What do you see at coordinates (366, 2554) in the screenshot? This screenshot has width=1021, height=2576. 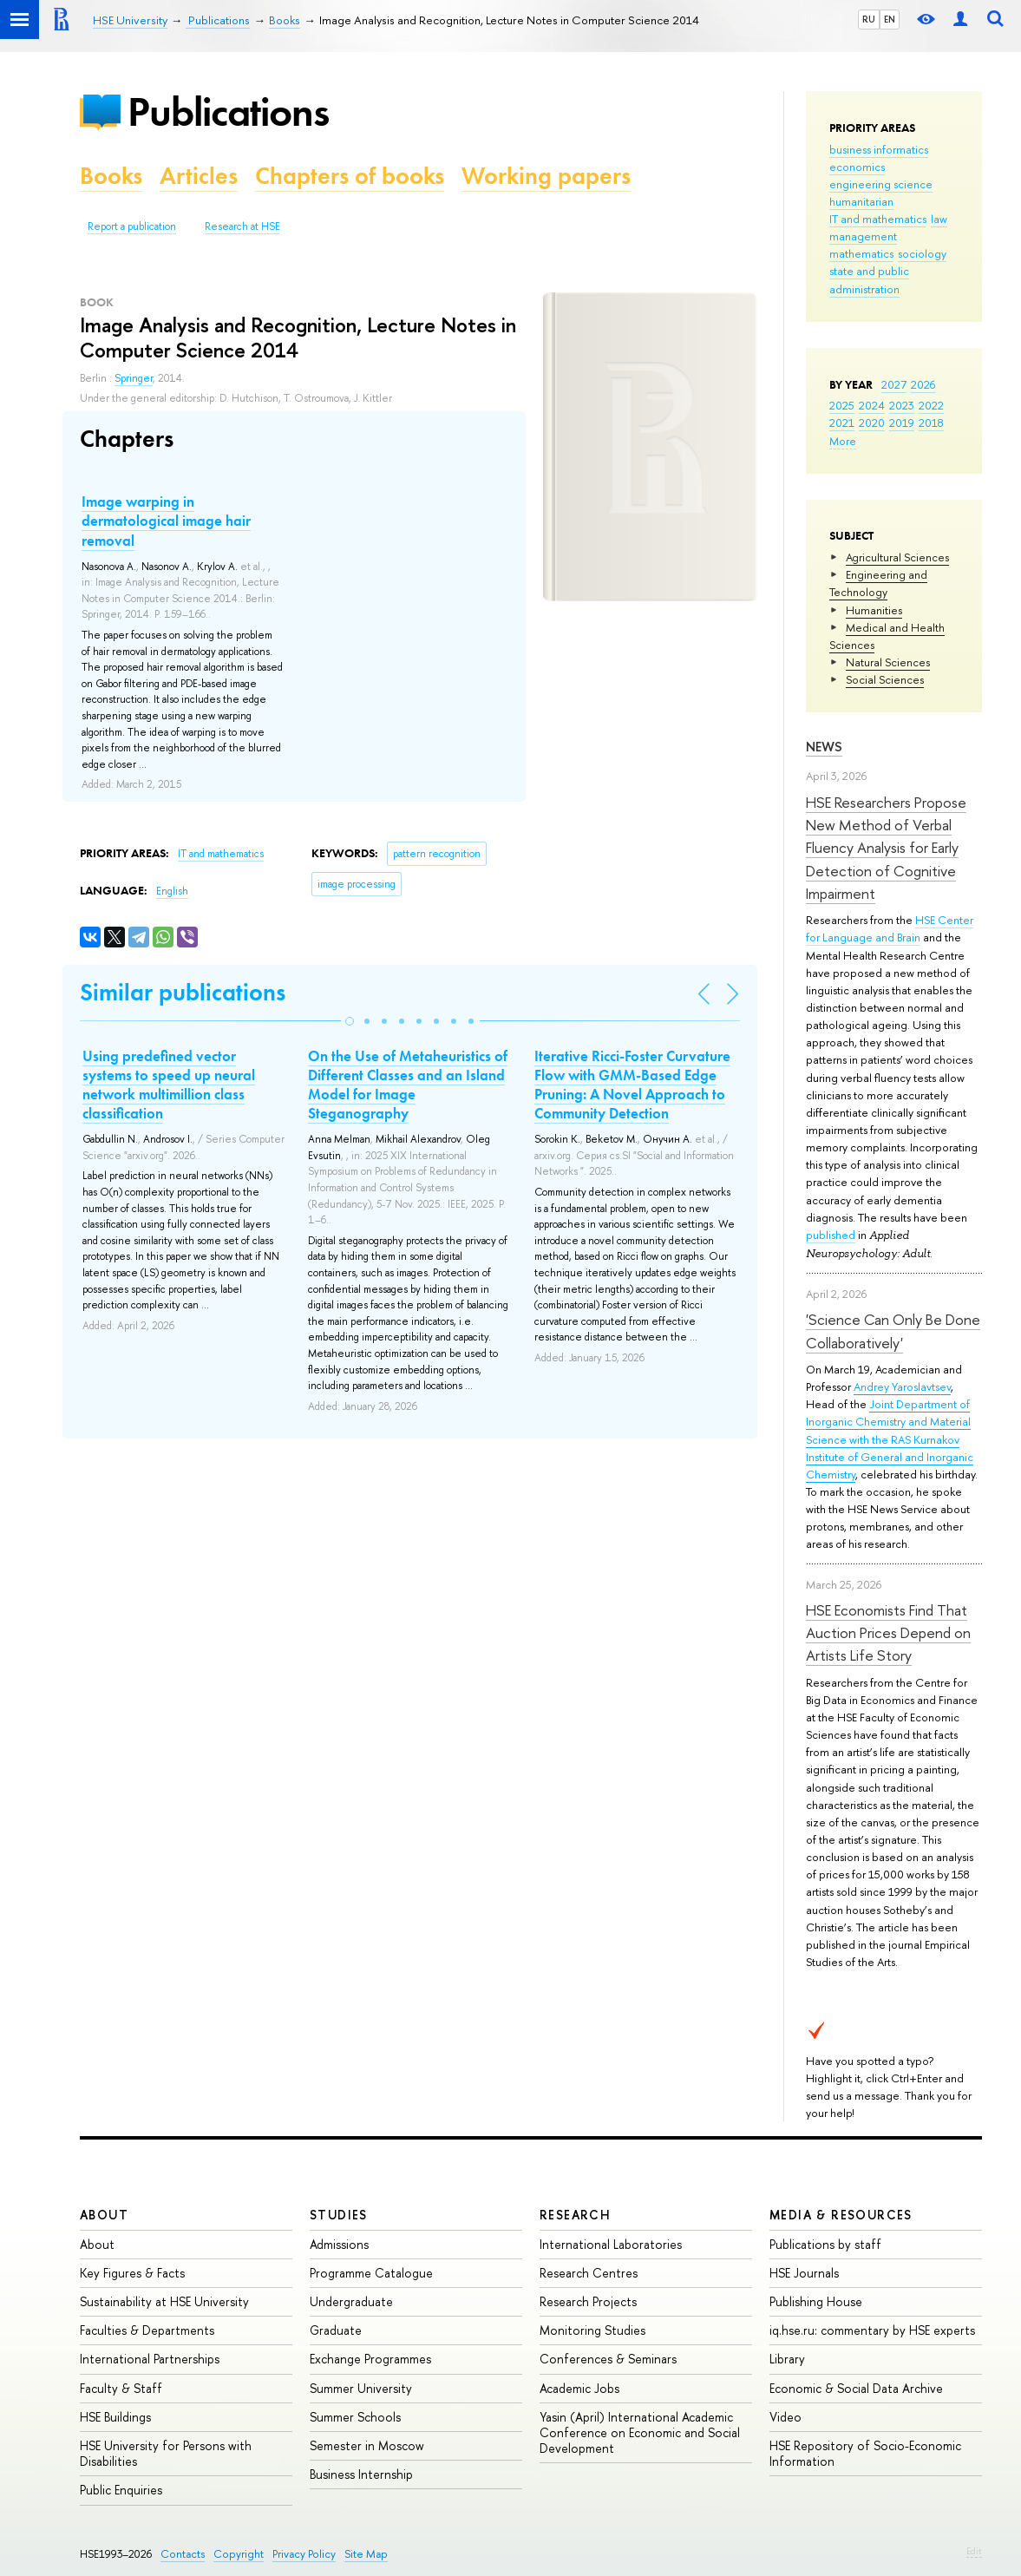 I see `Site Map` at bounding box center [366, 2554].